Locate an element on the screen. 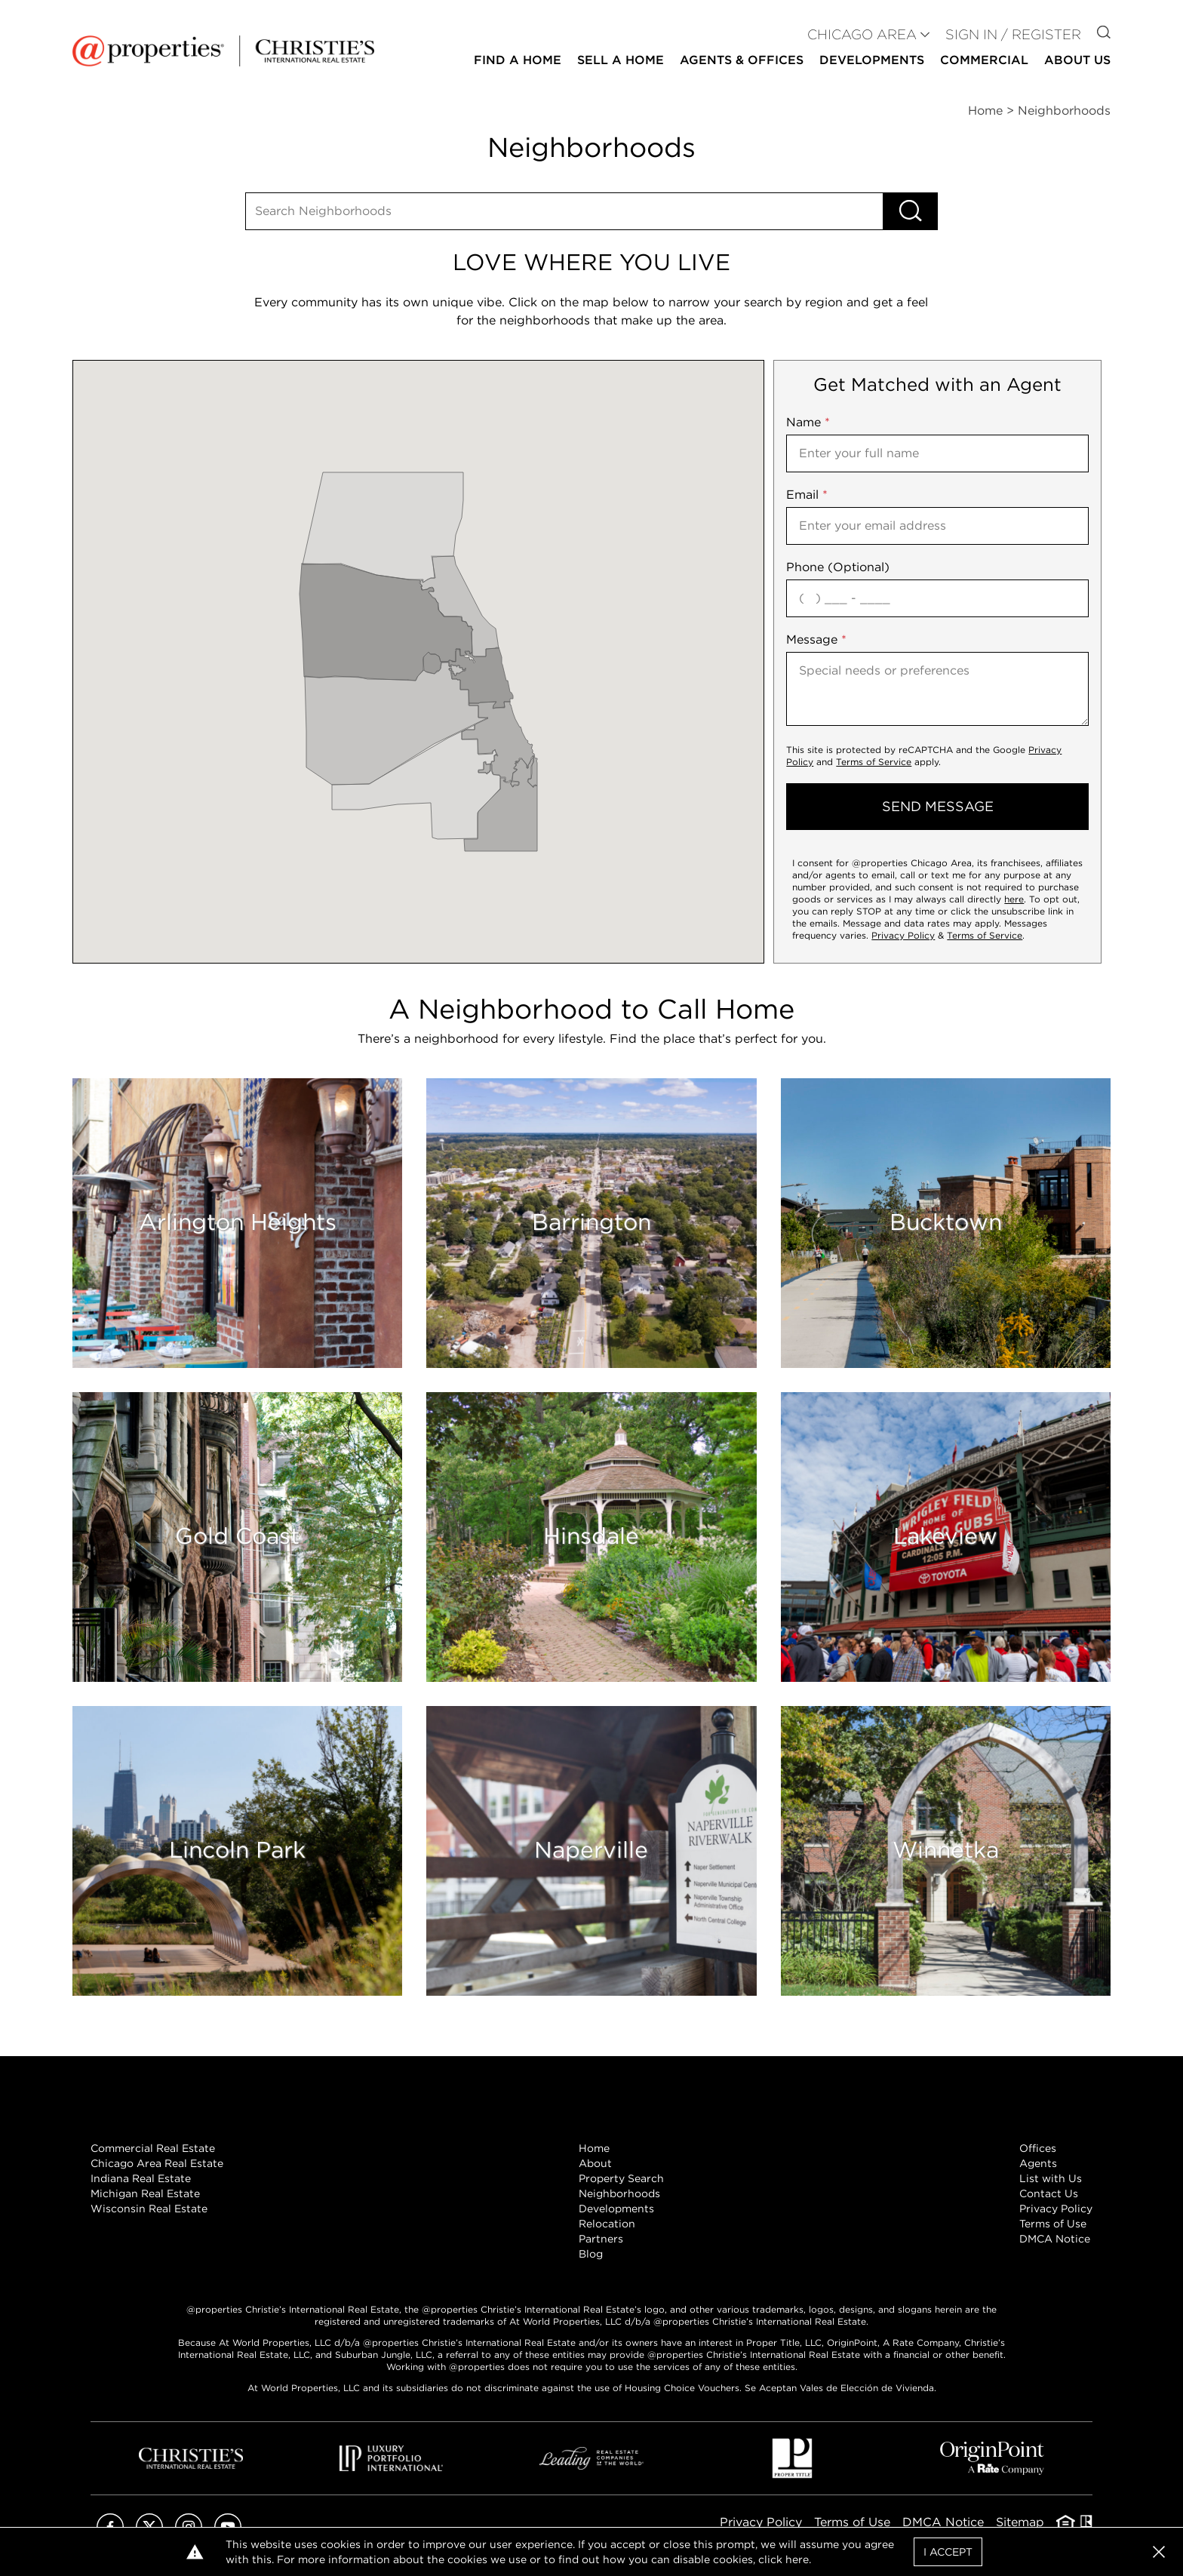 This screenshot has height=2576, width=1183. Indiana Real Estate is located at coordinates (141, 2178).